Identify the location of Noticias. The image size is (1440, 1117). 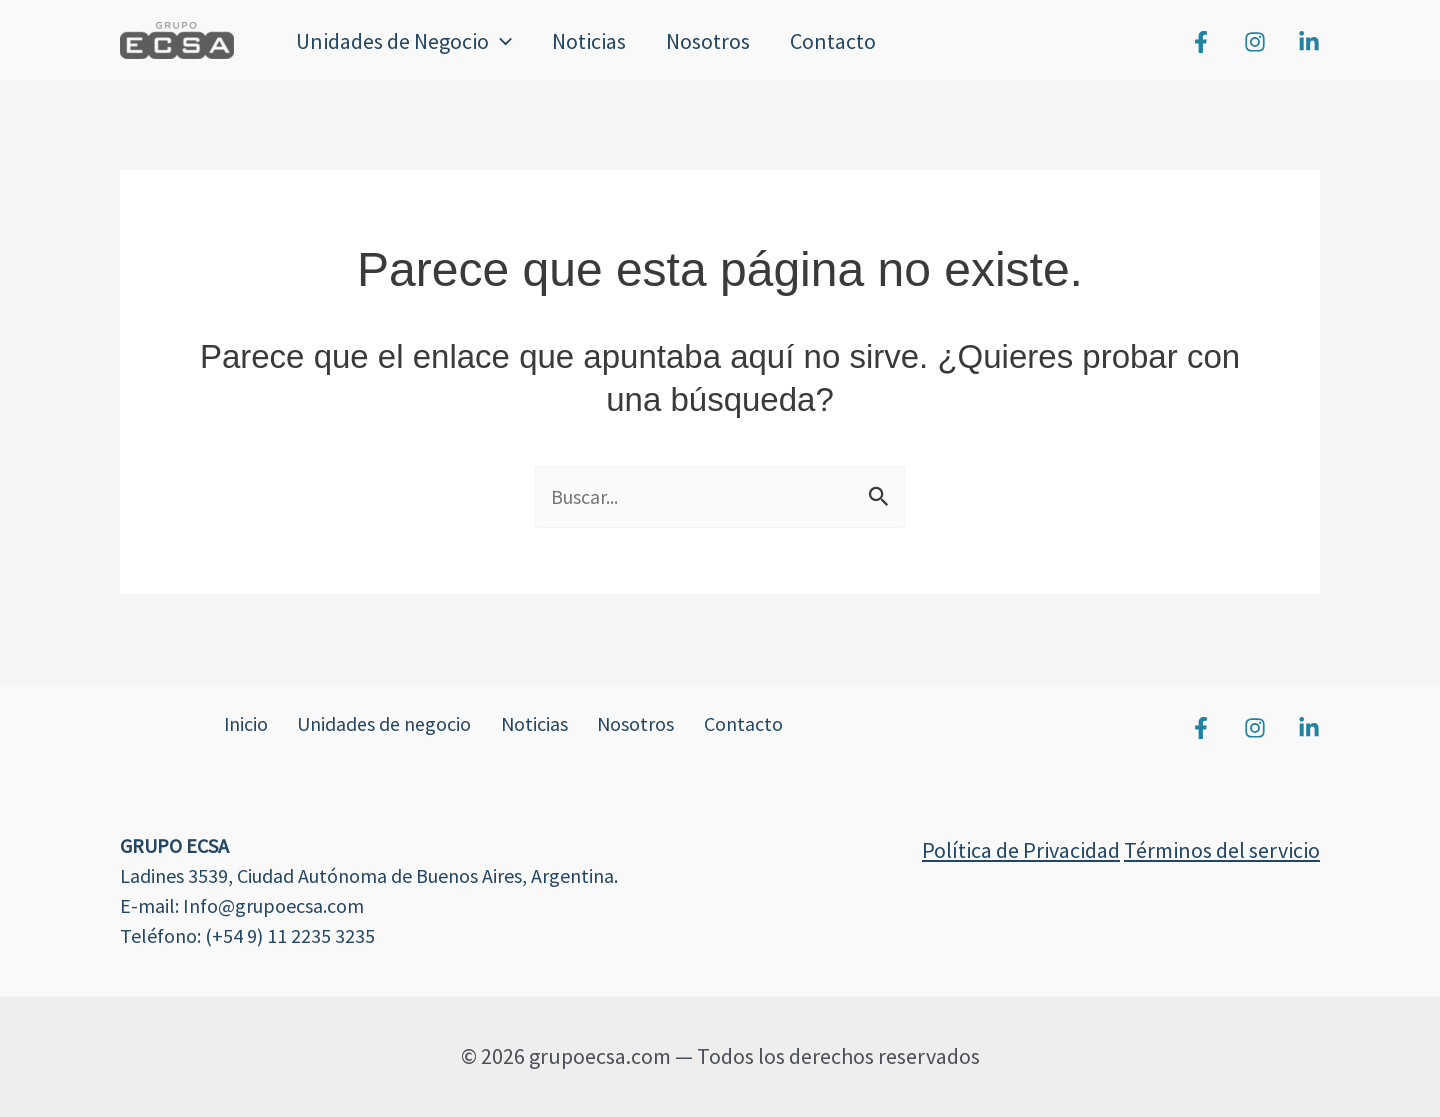
(595, 41).